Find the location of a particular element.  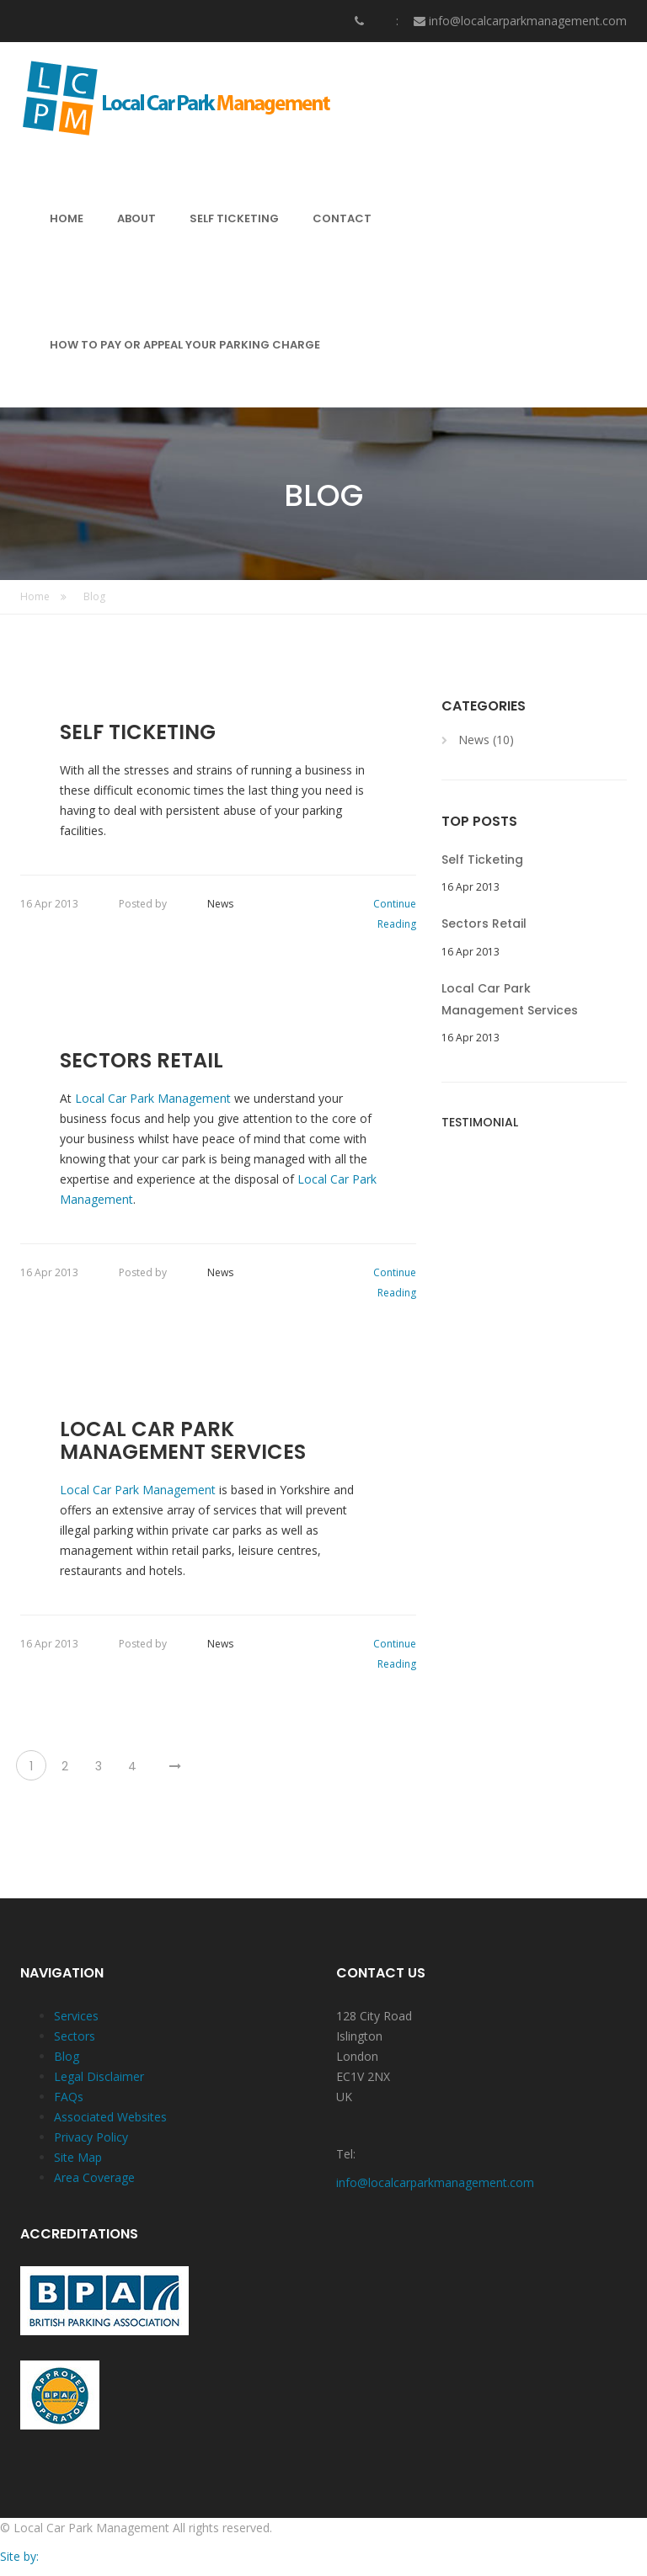

Site by: is located at coordinates (19, 2556).